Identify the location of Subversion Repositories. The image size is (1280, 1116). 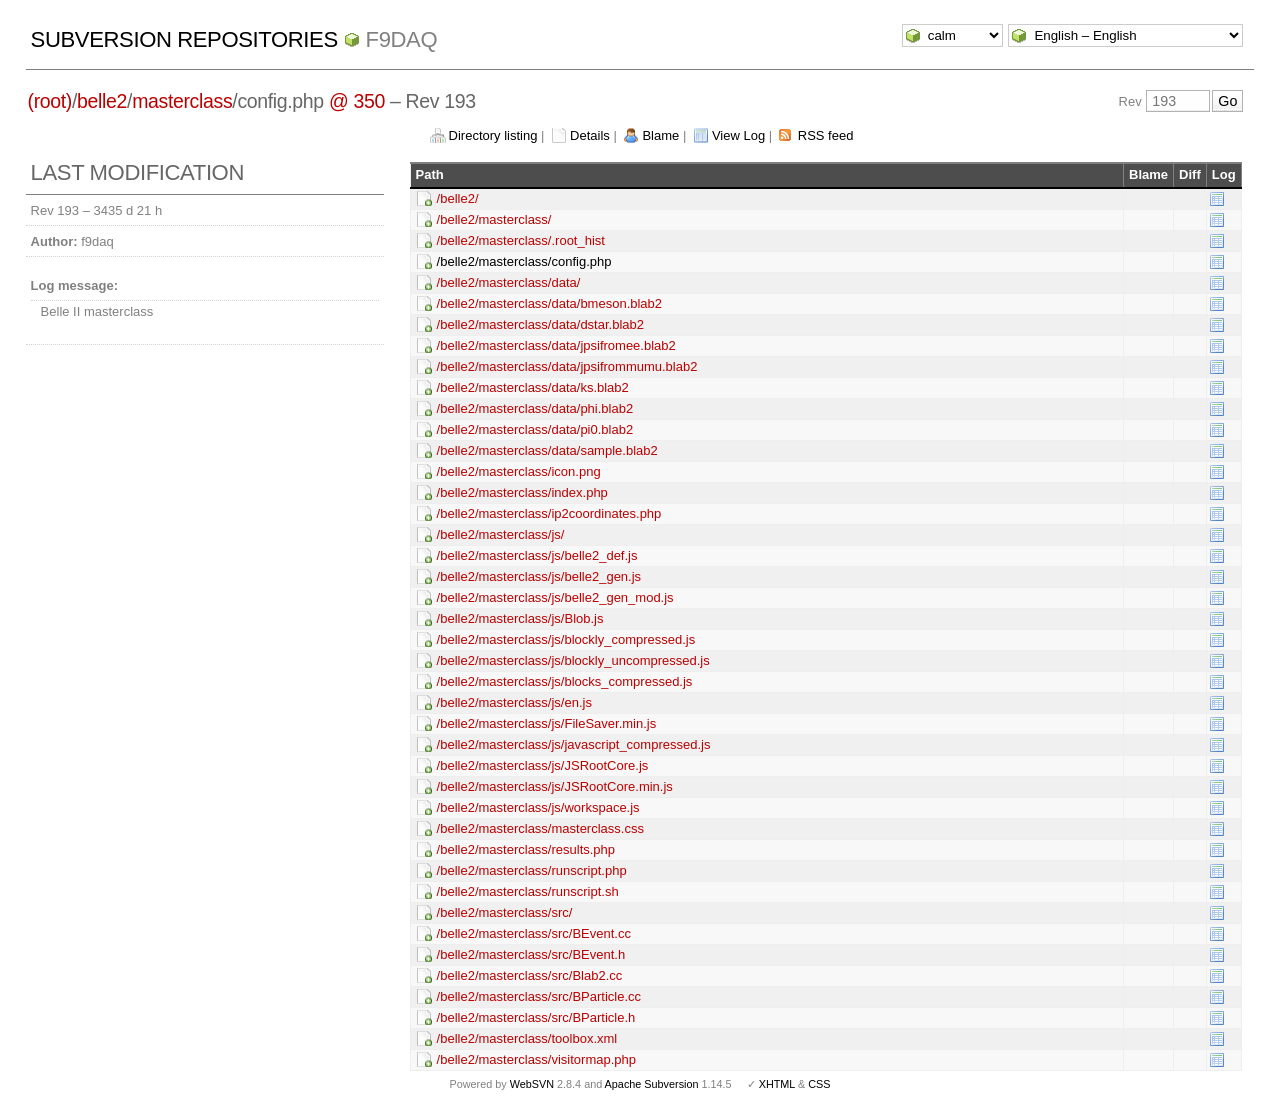
(184, 39).